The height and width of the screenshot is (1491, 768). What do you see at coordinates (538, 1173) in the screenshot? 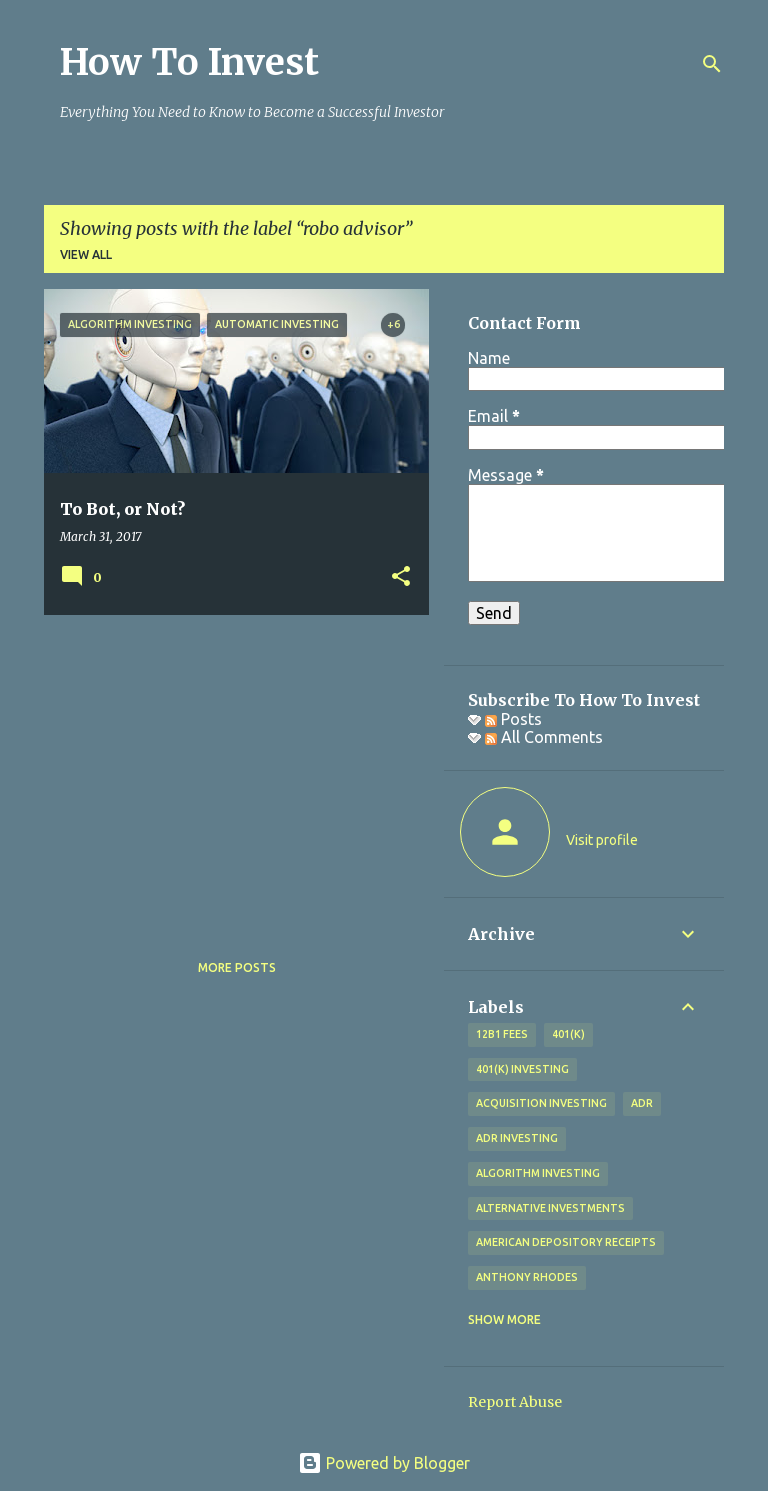
I see `algorithm investing` at bounding box center [538, 1173].